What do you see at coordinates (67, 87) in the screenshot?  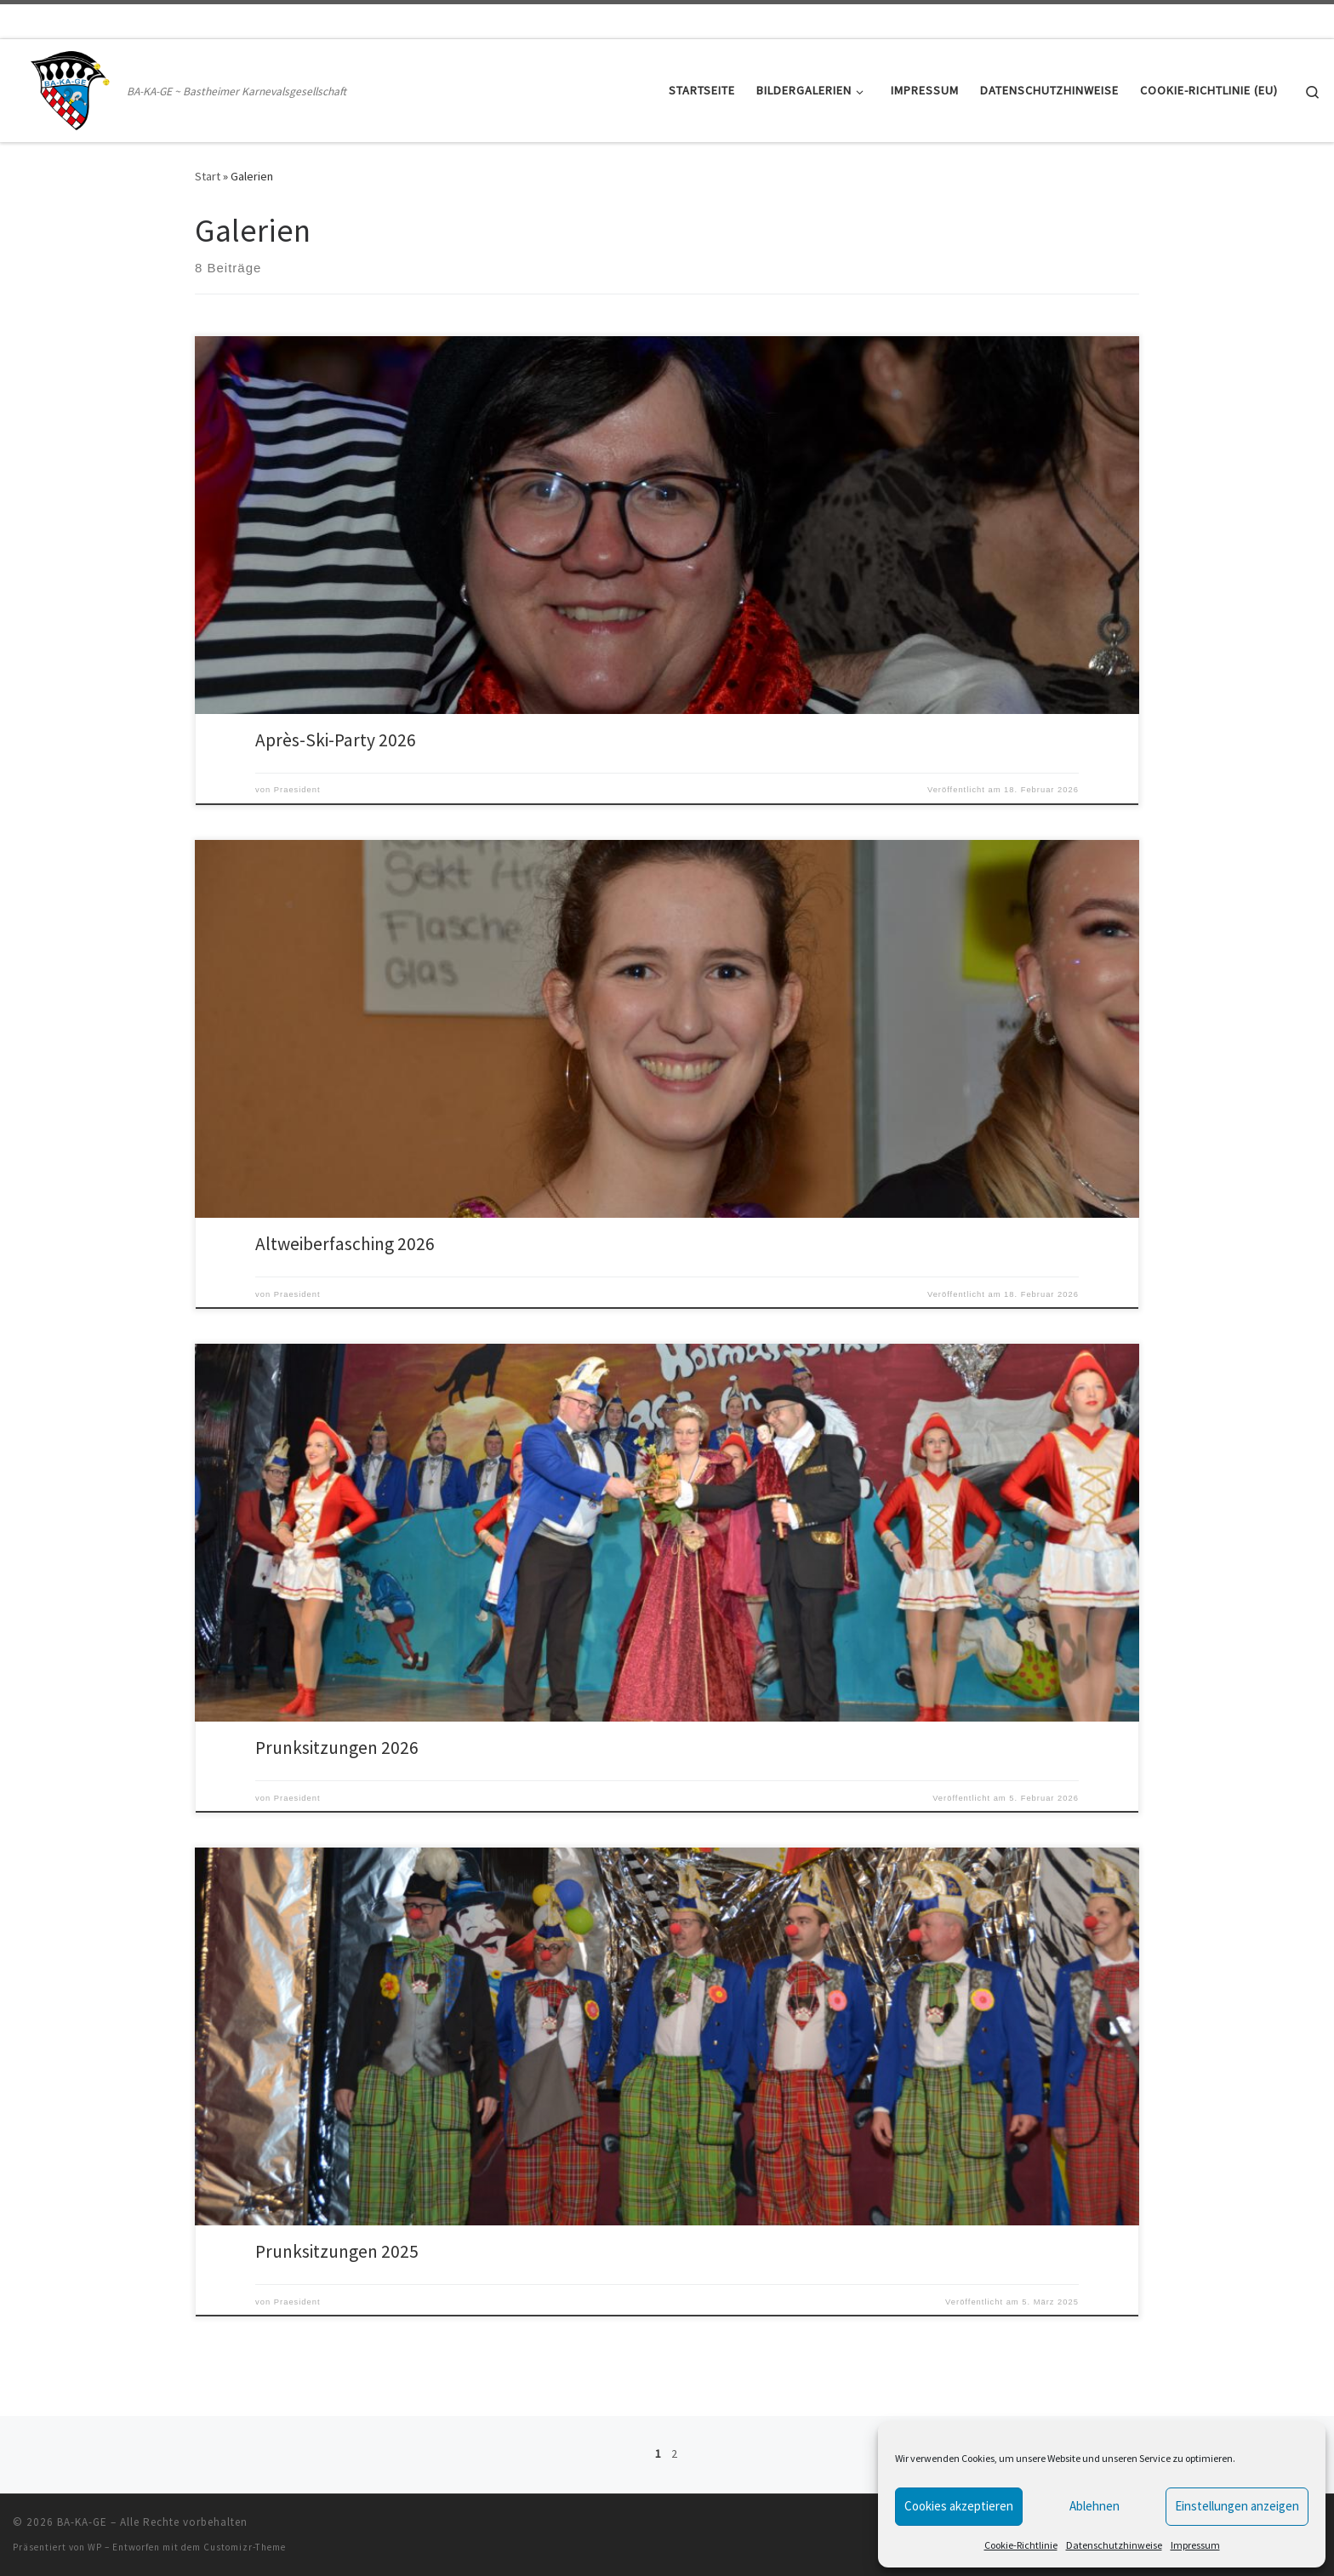 I see `[BA-KA-GE | BA-KA-GE ~ Bastheimer Karnevalsgesellschaft]` at bounding box center [67, 87].